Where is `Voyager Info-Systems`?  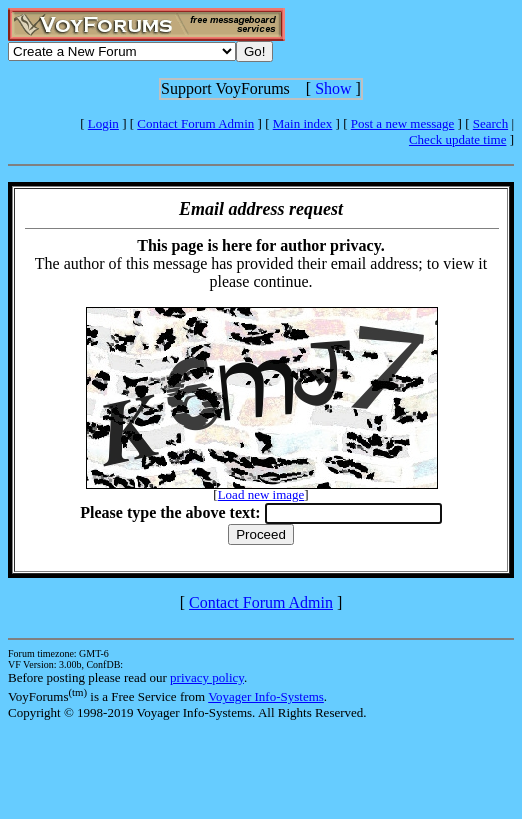 Voyager Info-Systems is located at coordinates (266, 696).